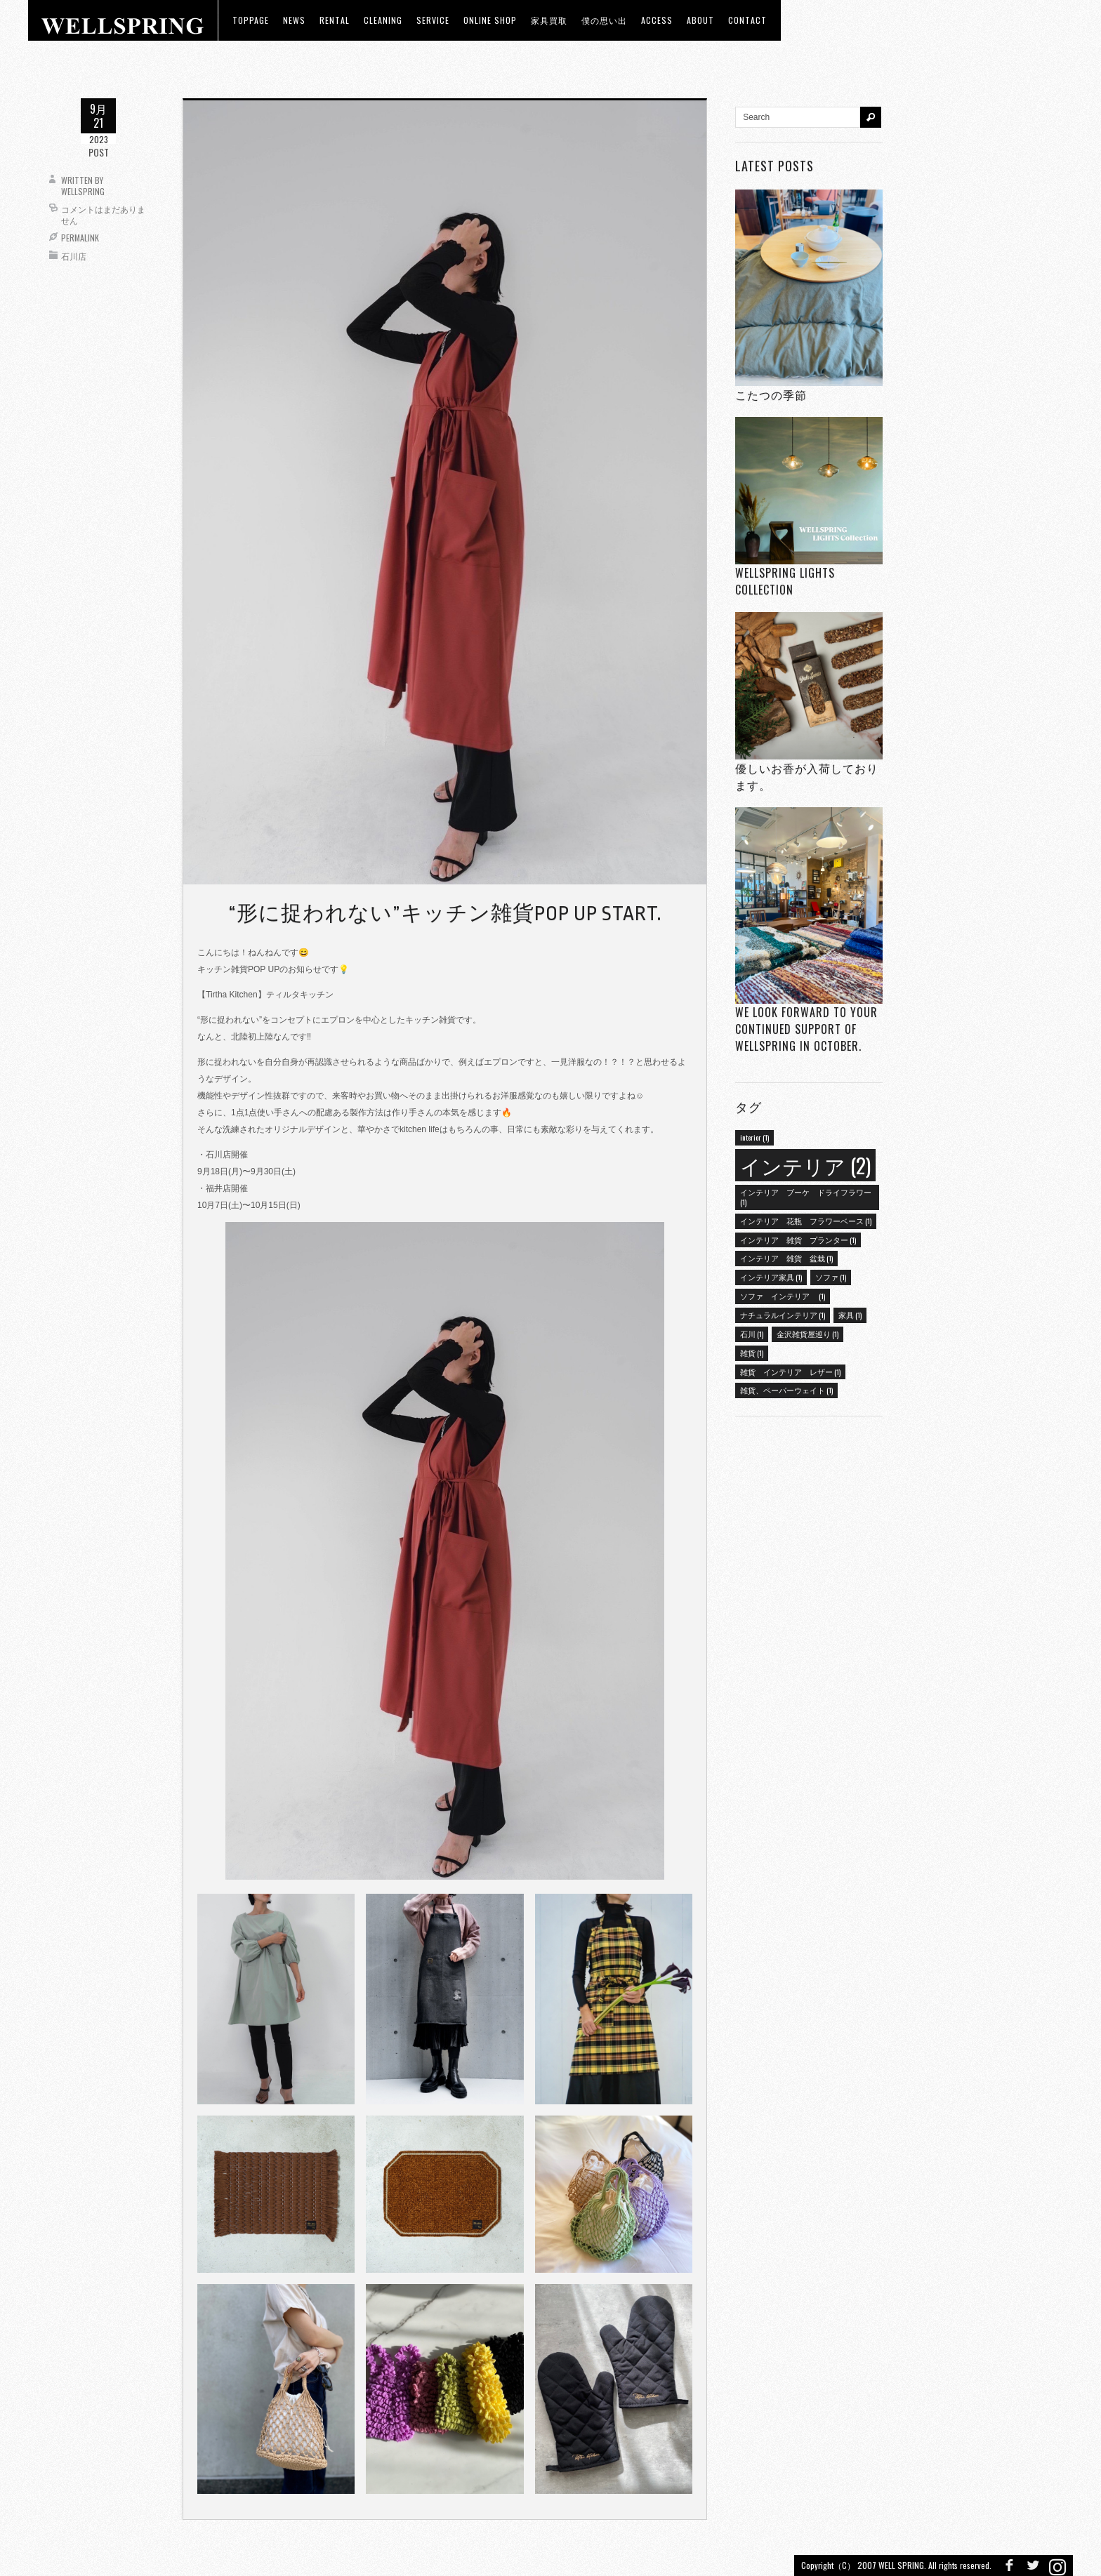 This screenshot has height=2576, width=1101. Describe the element at coordinates (700, 20) in the screenshot. I see `about` at that location.